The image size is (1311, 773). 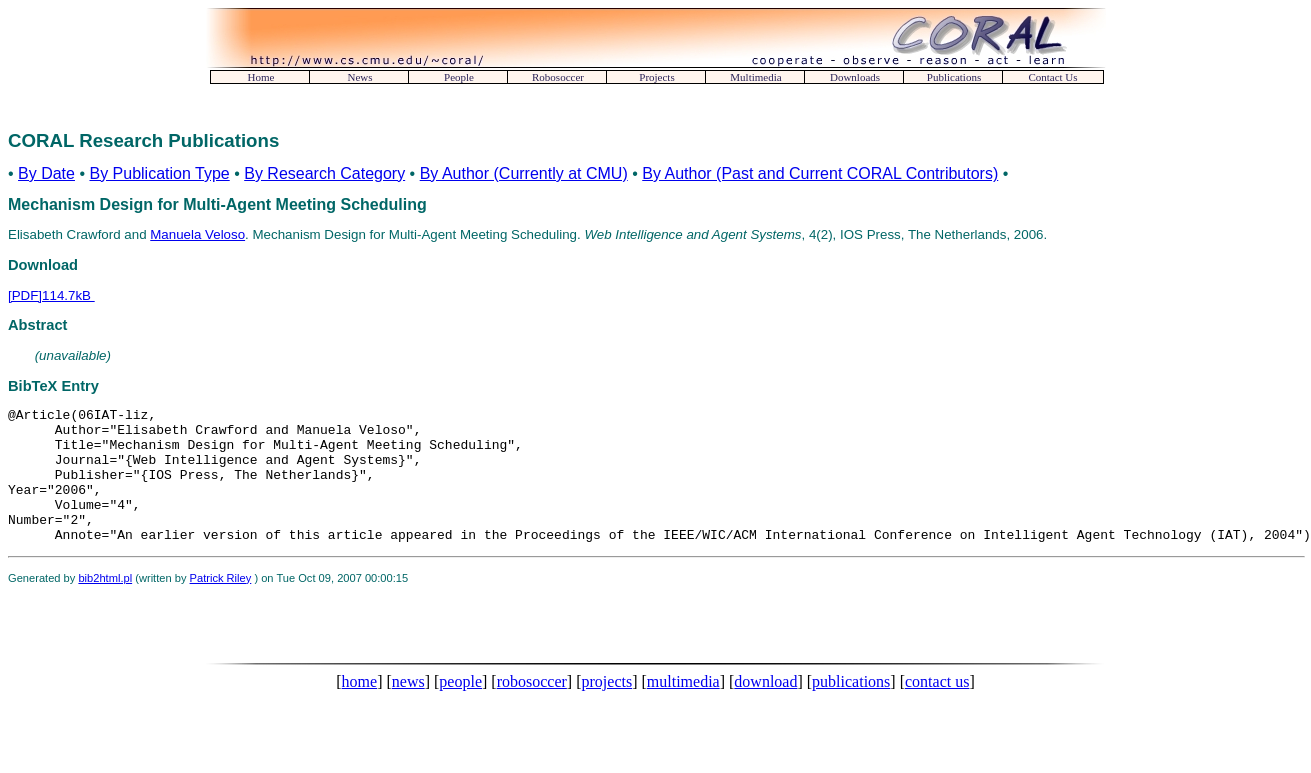 What do you see at coordinates (46, 173) in the screenshot?
I see `By Date` at bounding box center [46, 173].